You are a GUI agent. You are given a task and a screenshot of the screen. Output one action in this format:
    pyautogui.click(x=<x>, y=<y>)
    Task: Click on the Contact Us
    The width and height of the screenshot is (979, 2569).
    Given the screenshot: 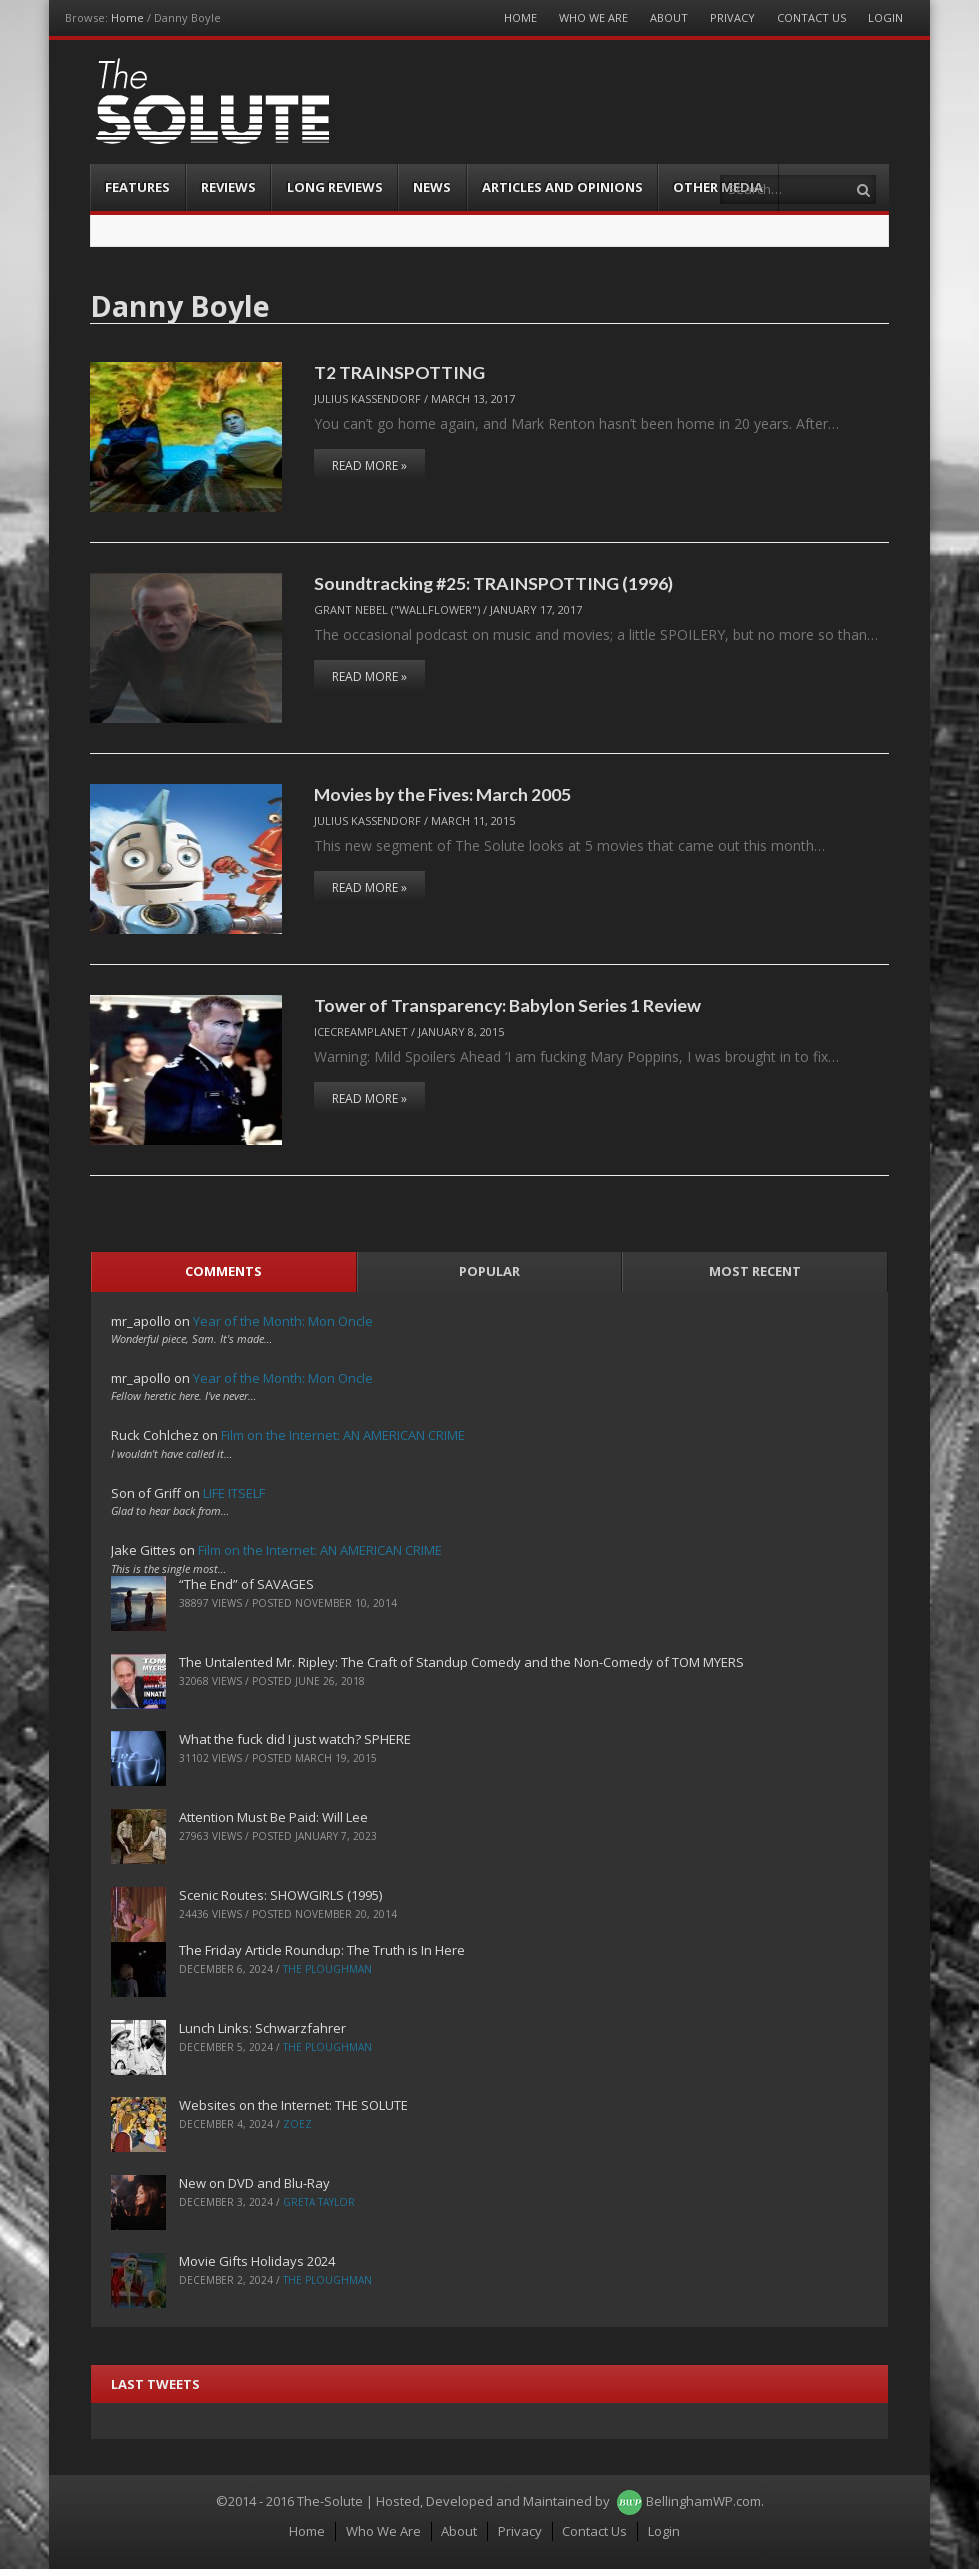 What is the action you would take?
    pyautogui.click(x=811, y=17)
    